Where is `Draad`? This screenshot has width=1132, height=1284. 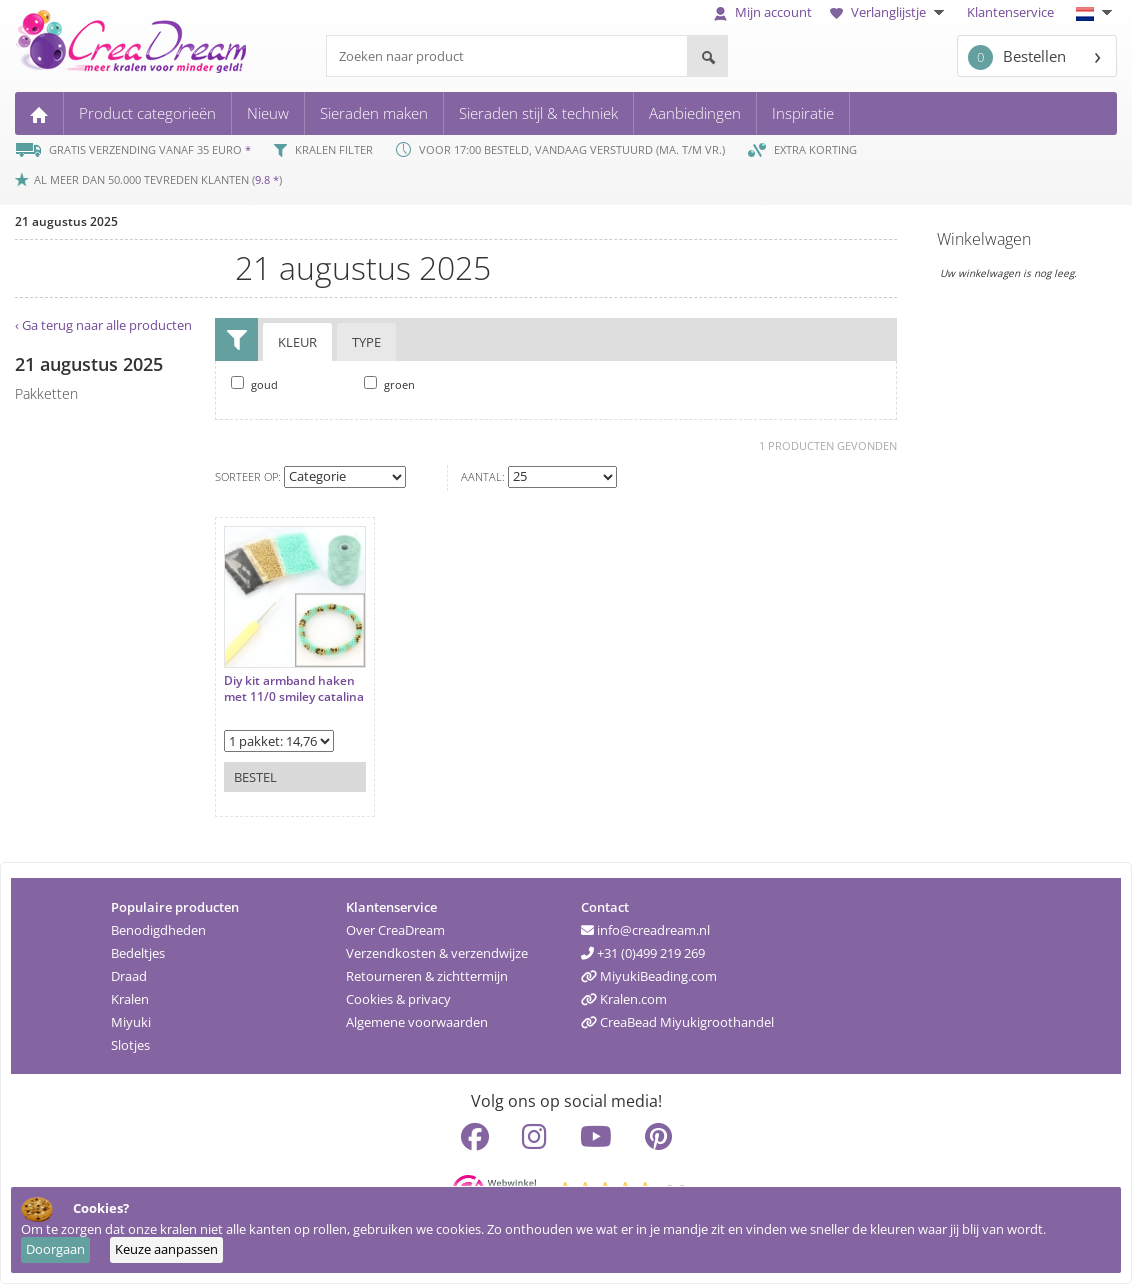 Draad is located at coordinates (129, 976).